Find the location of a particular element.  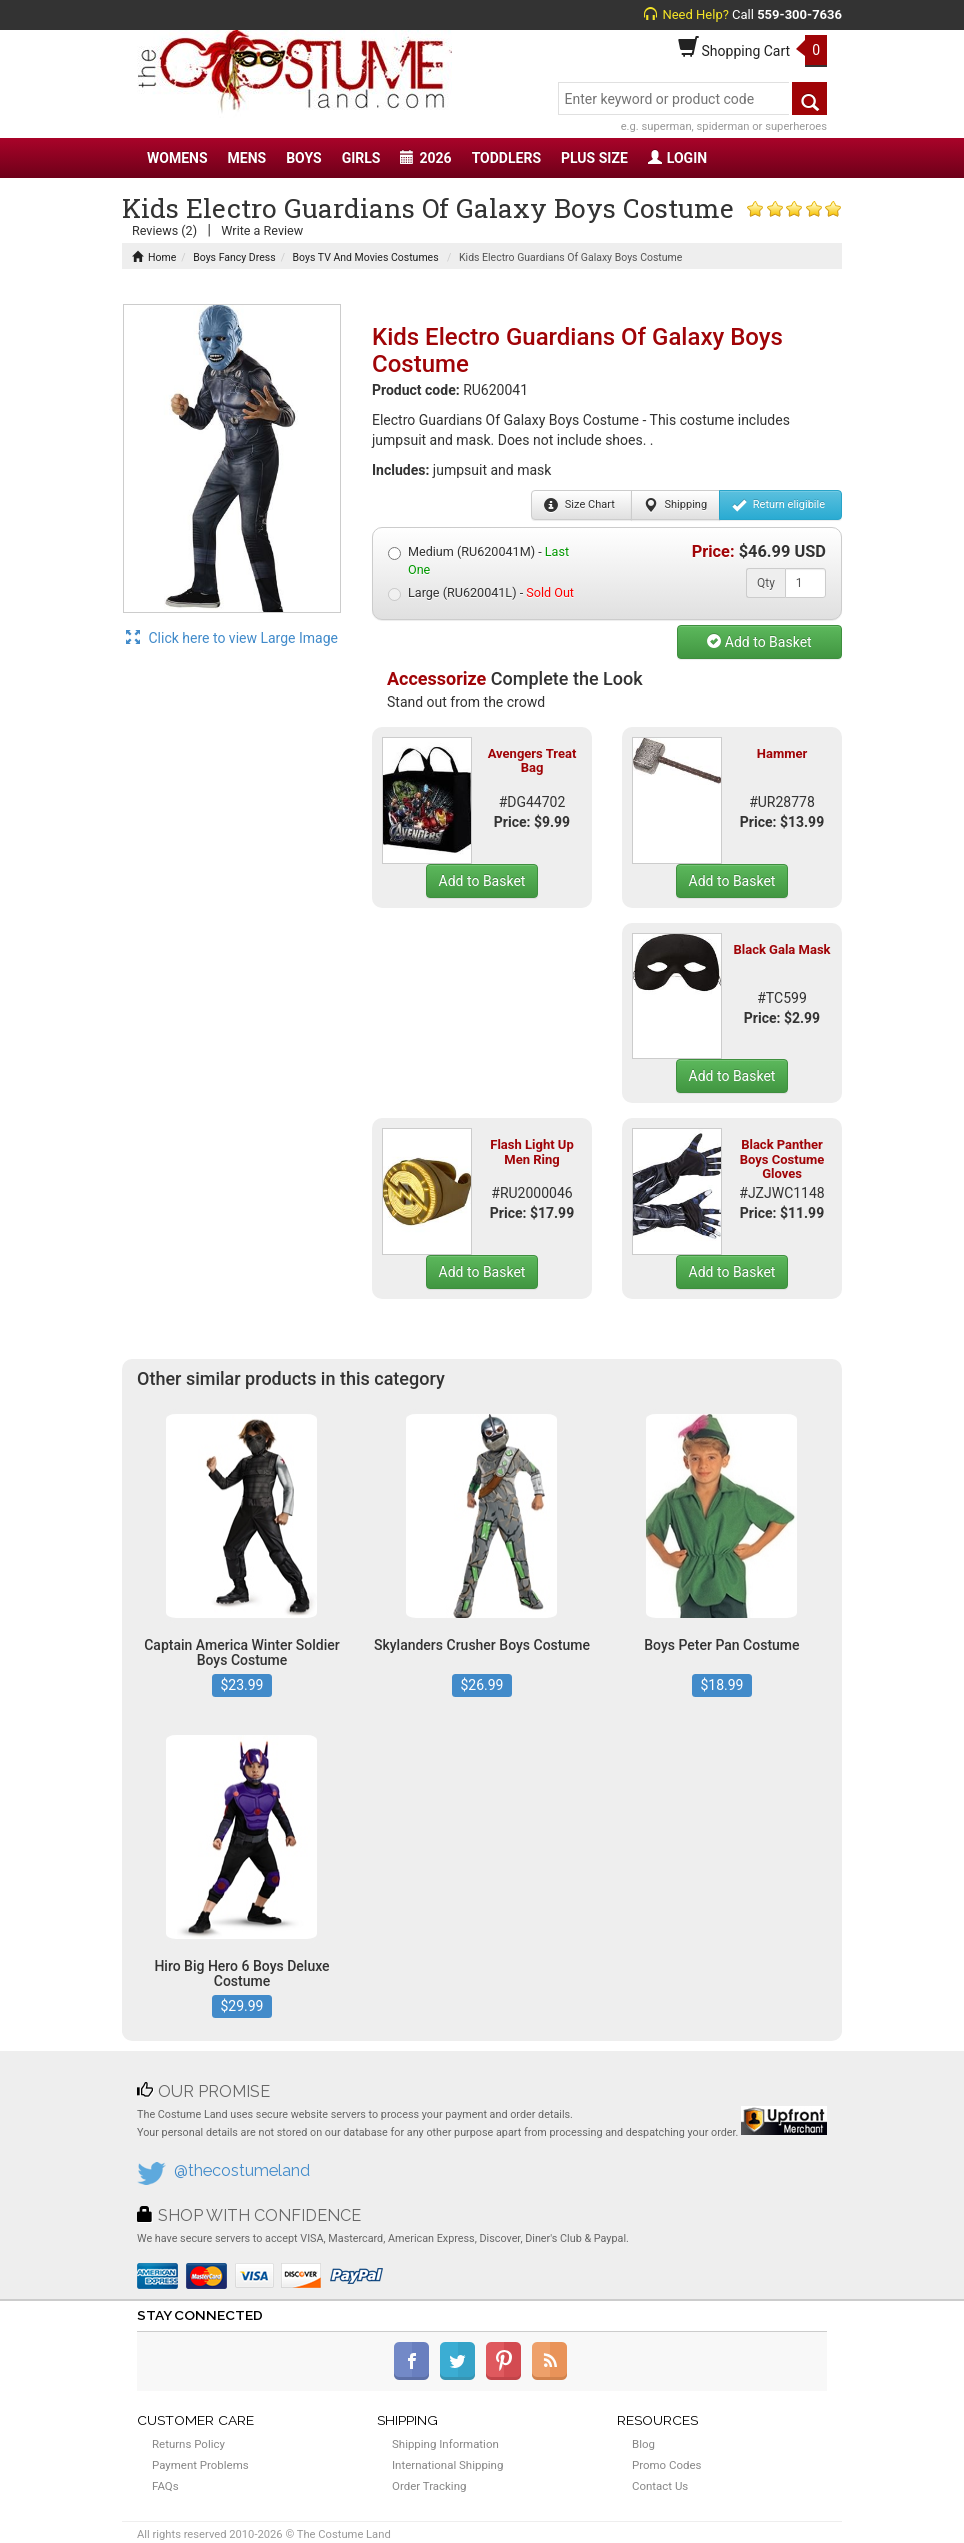

Click here to view Large Image is located at coordinates (232, 638).